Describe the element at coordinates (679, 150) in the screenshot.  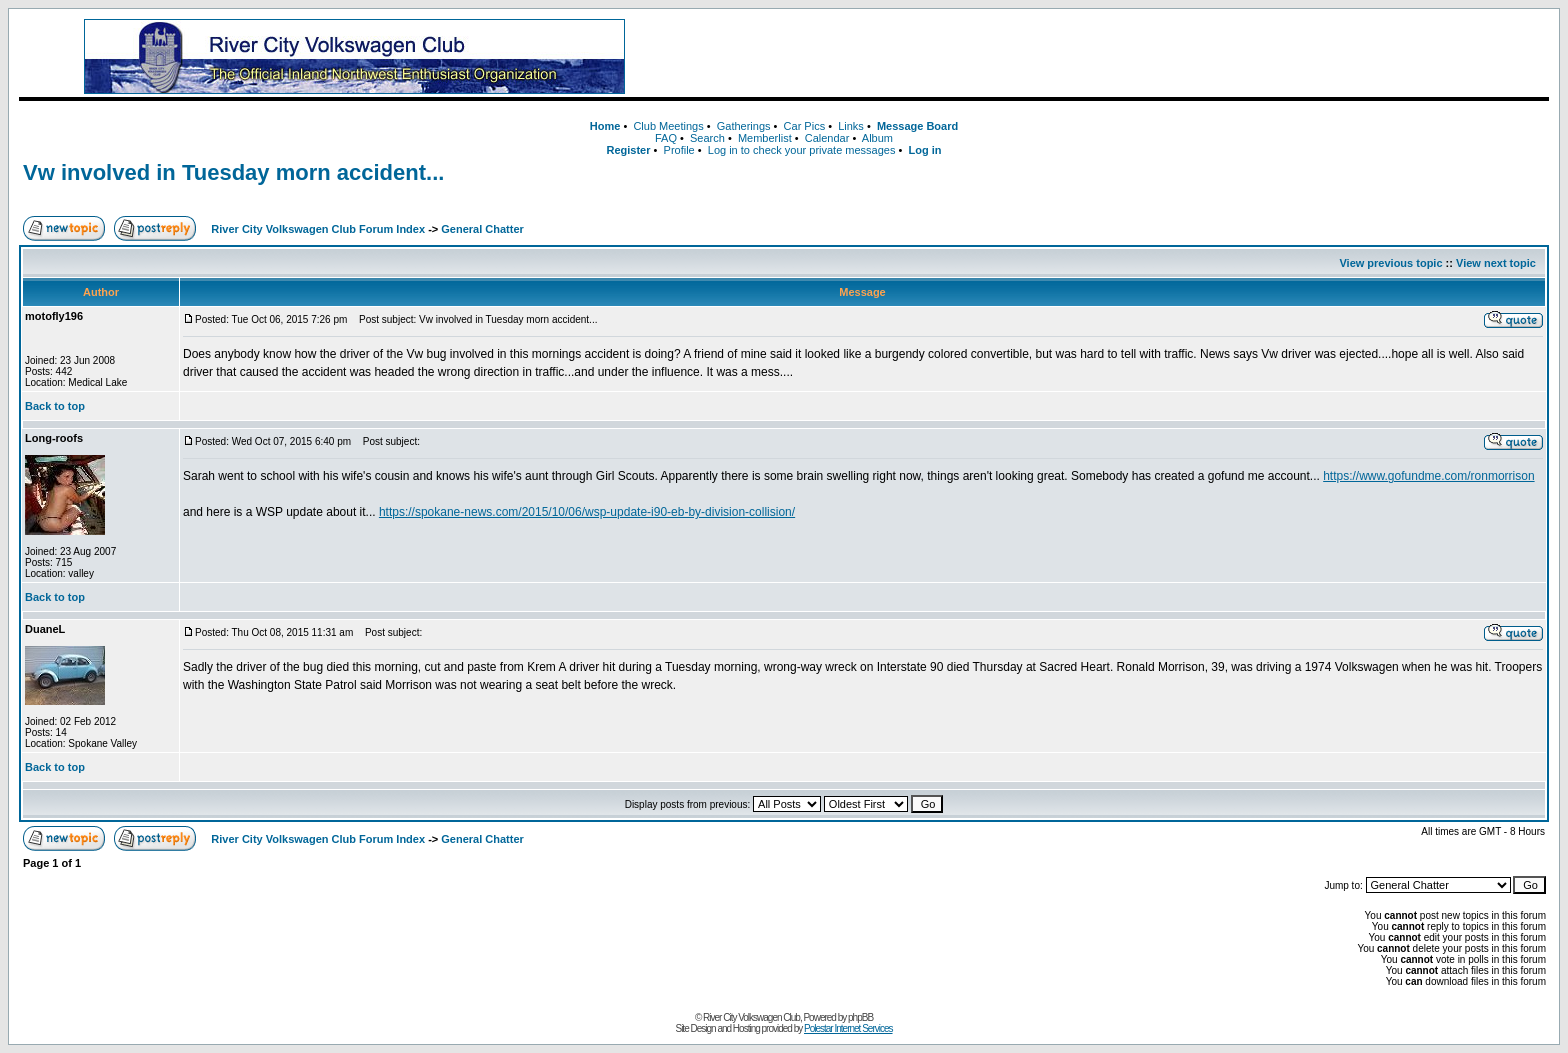
I see `Profile` at that location.